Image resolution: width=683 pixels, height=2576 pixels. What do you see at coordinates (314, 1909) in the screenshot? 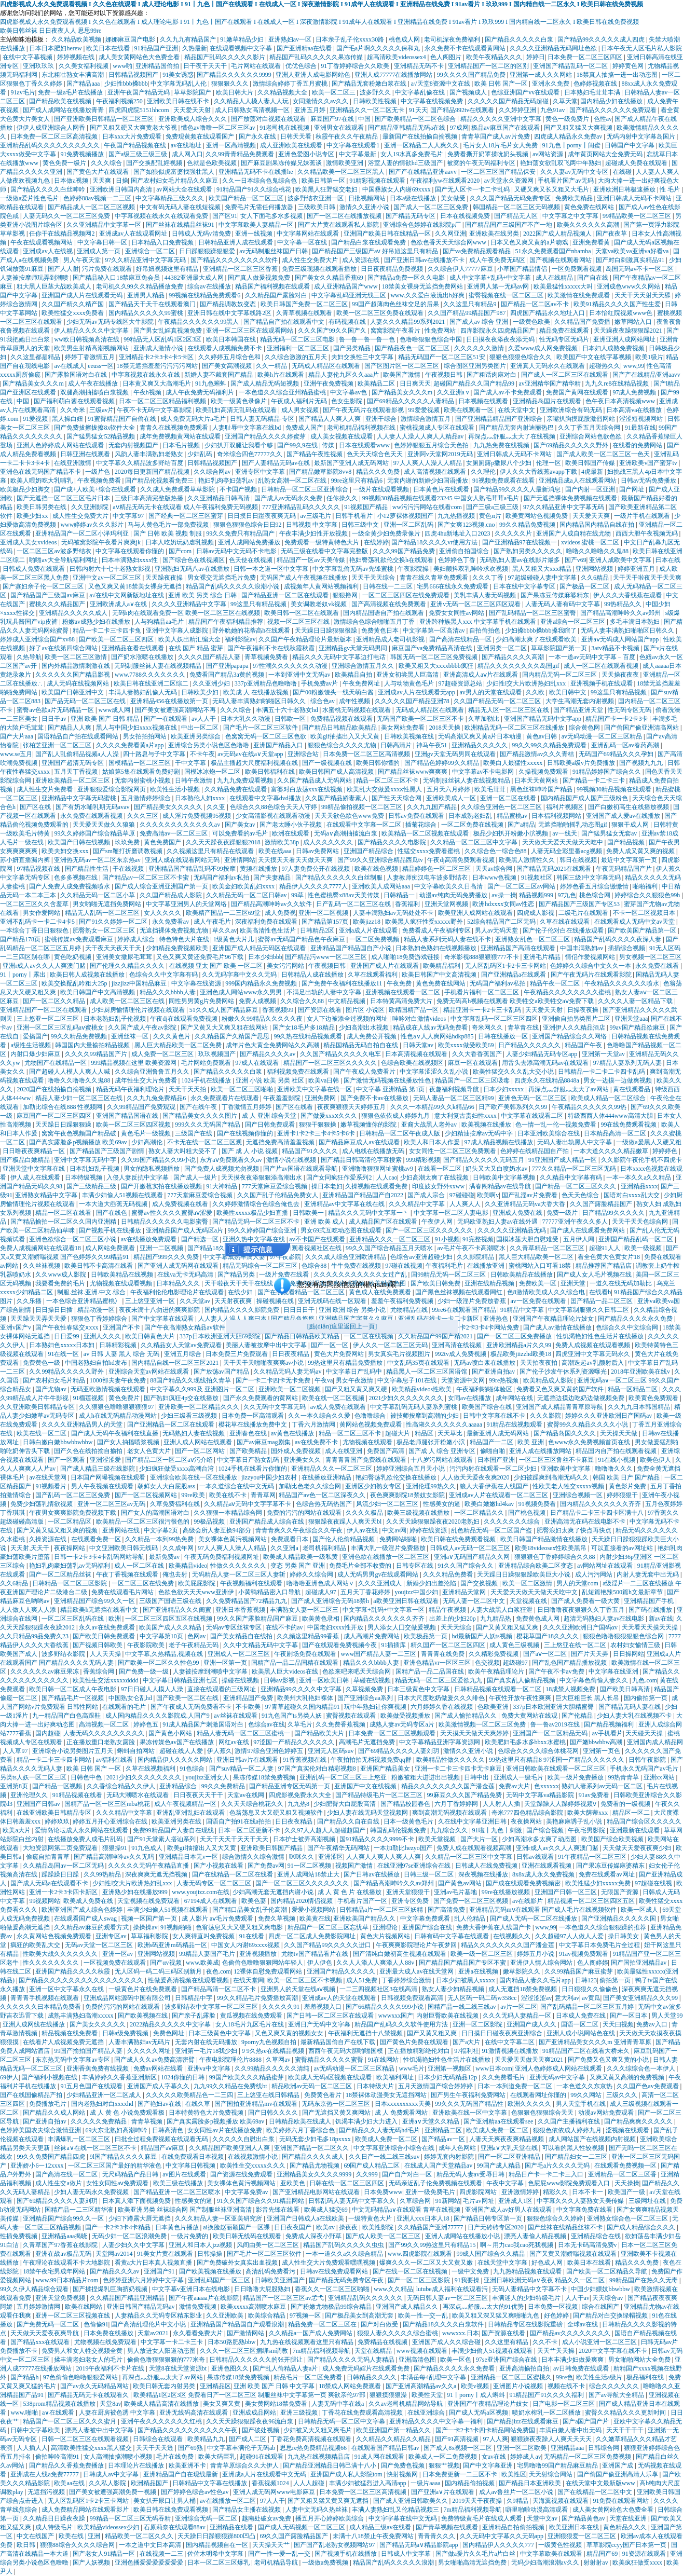
I see `爱爱小视频网站` at bounding box center [314, 1909].